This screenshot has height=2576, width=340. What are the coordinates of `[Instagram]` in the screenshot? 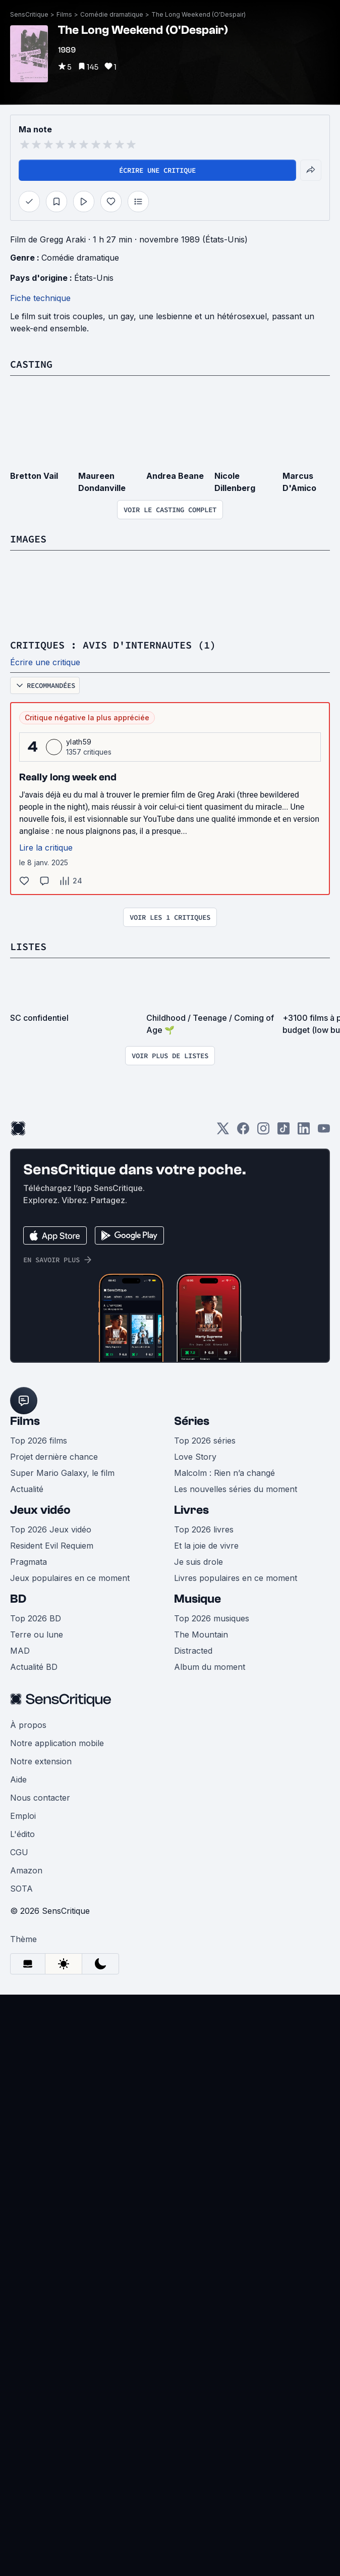 It's located at (263, 1131).